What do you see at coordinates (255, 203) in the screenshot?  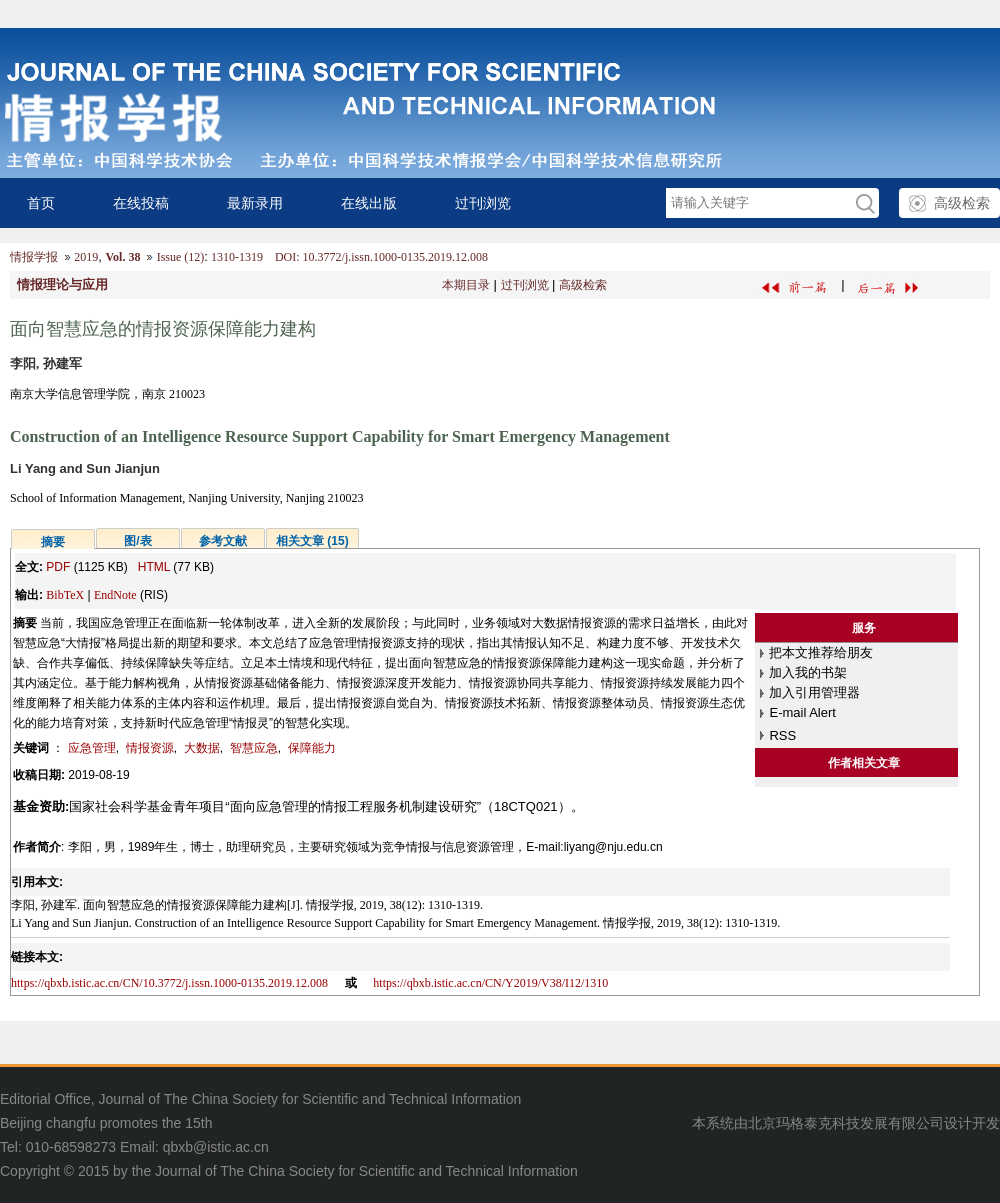 I see `最新录用` at bounding box center [255, 203].